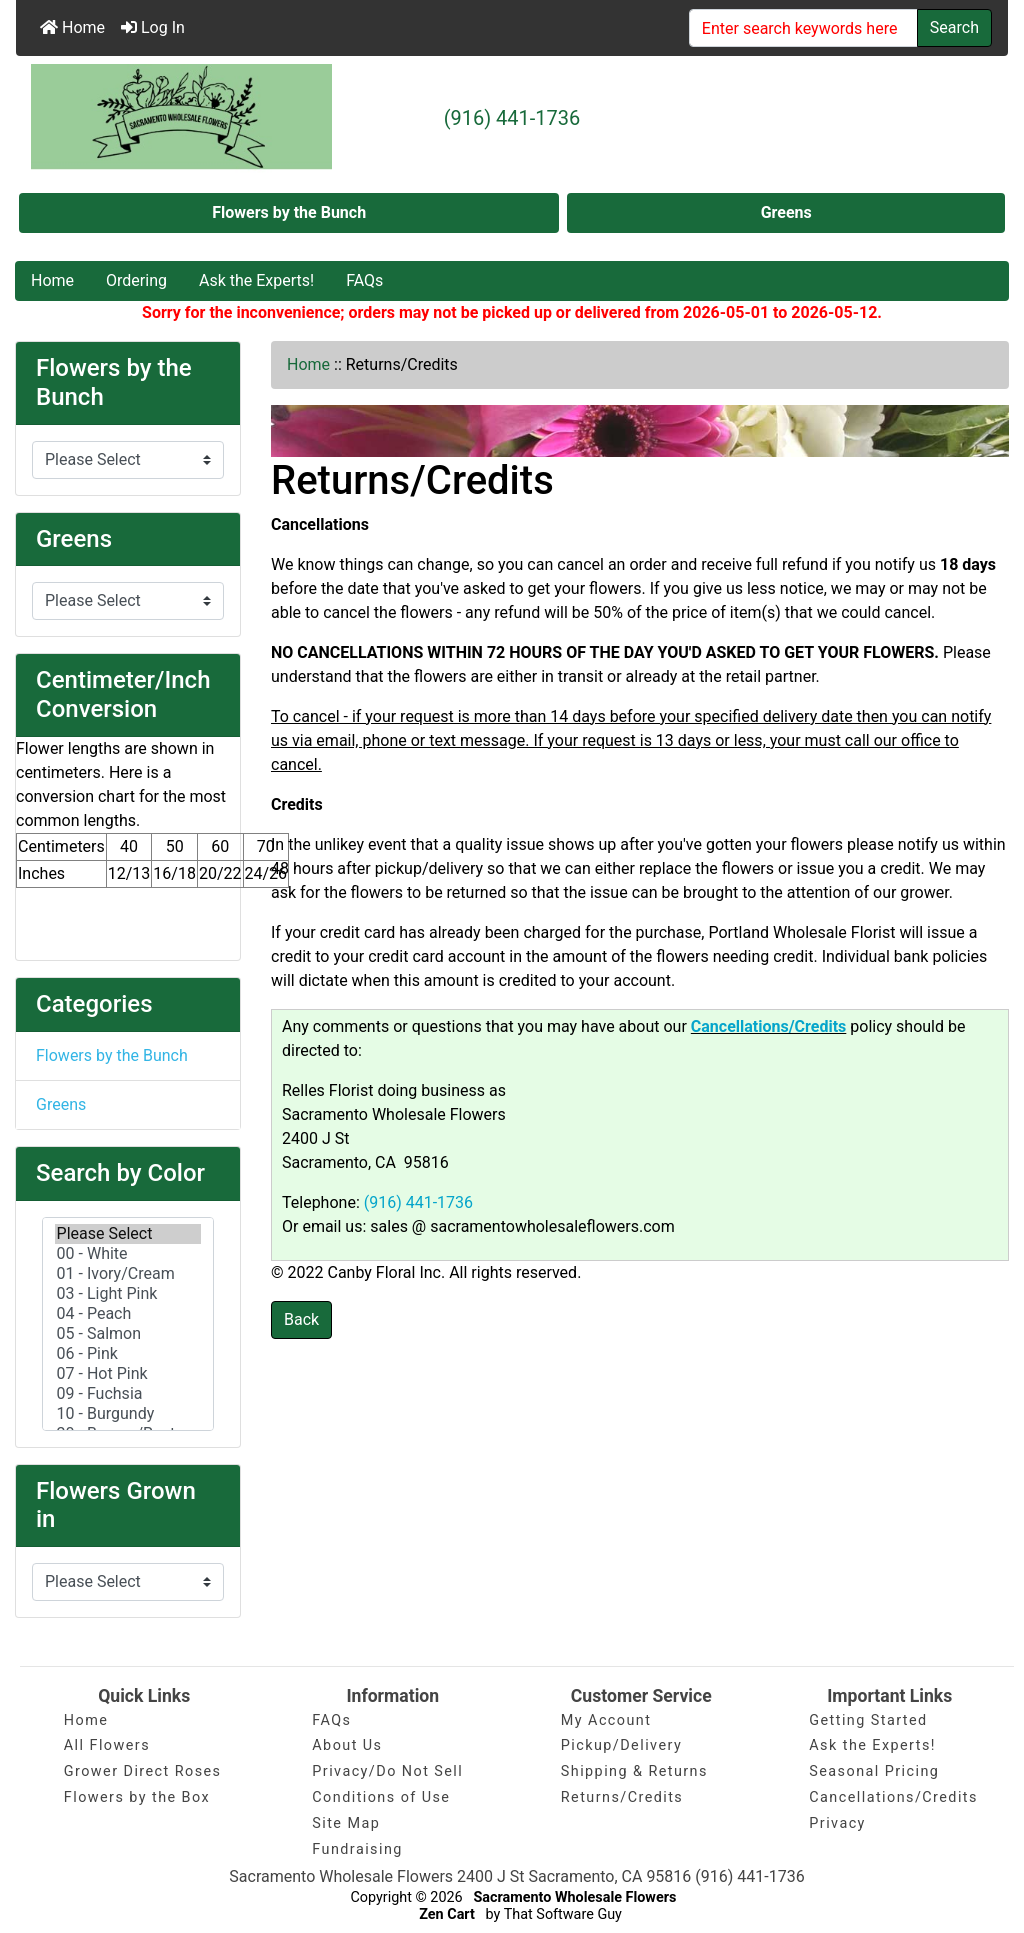  What do you see at coordinates (136, 280) in the screenshot?
I see `Ordering` at bounding box center [136, 280].